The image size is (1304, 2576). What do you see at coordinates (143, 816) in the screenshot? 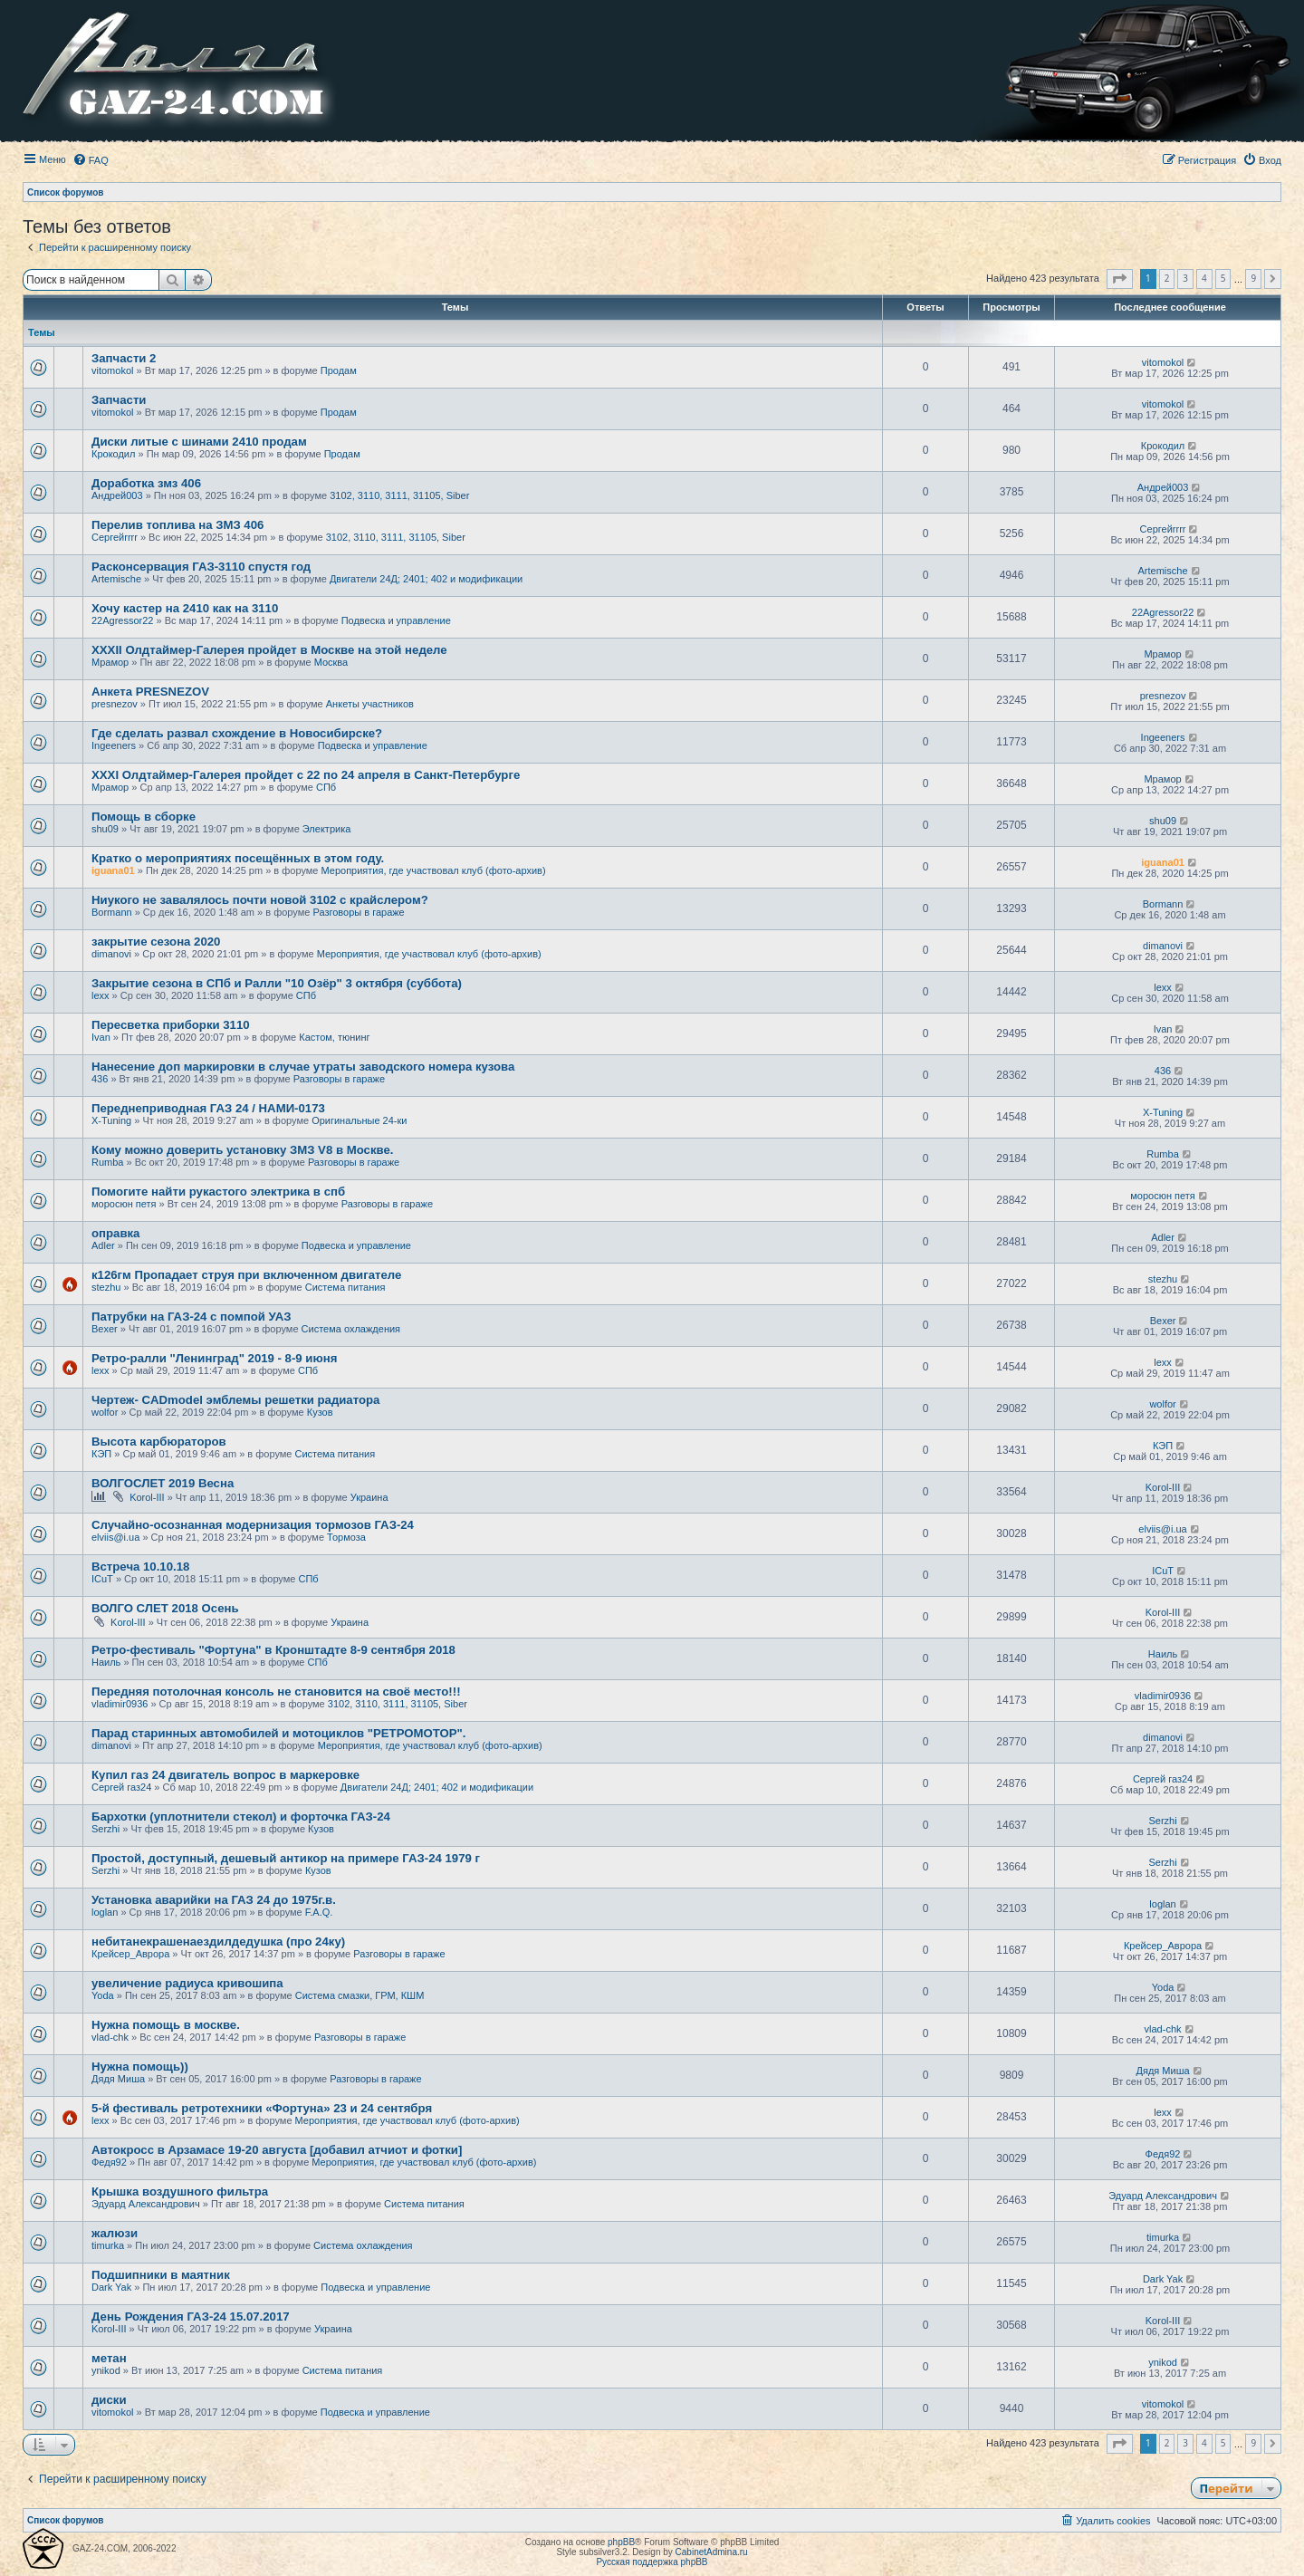
I see `Помощь в сборке` at bounding box center [143, 816].